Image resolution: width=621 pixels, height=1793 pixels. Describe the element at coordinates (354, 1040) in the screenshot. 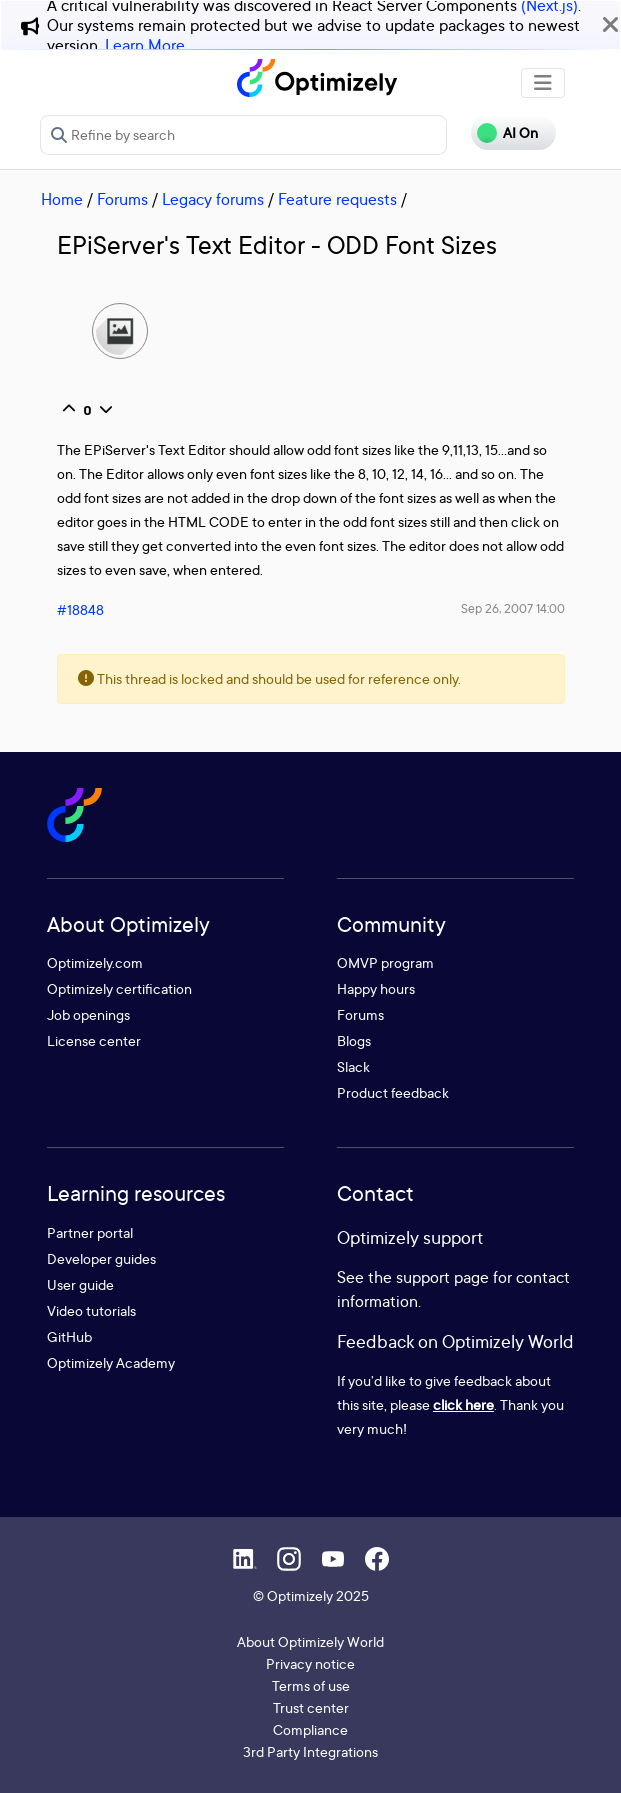

I see `Blogs` at that location.